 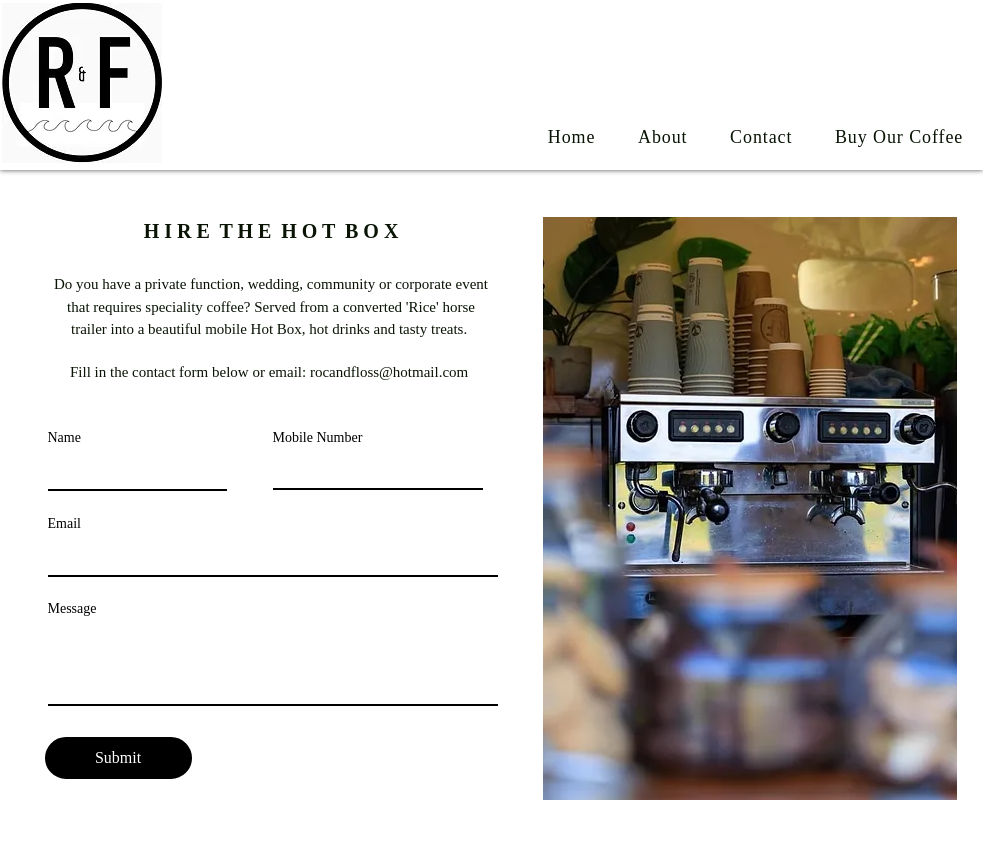 What do you see at coordinates (318, 438) in the screenshot?
I see `Mobile Number` at bounding box center [318, 438].